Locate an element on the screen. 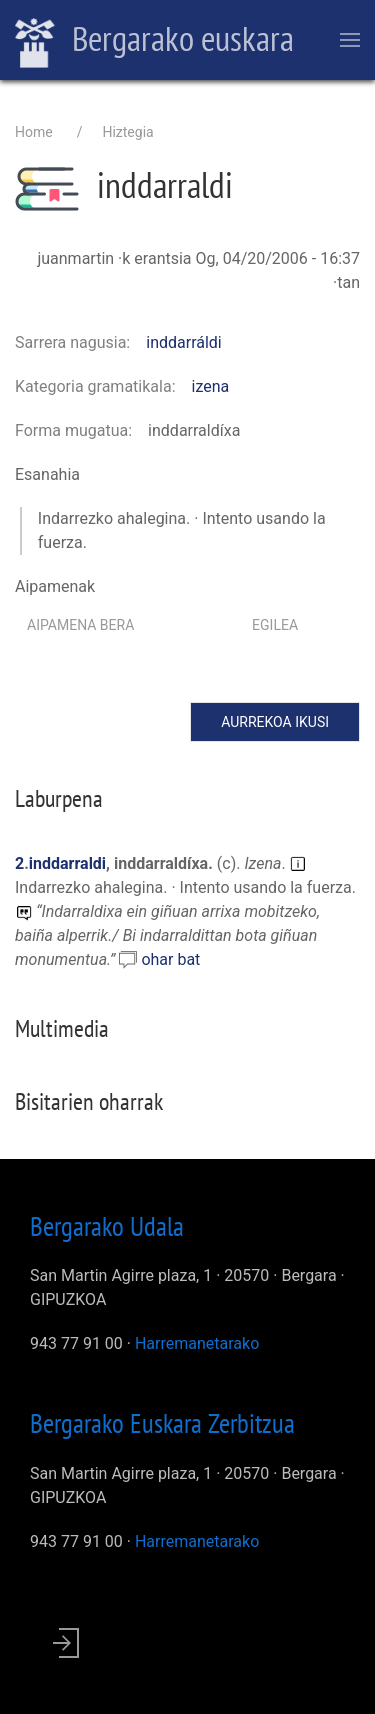 This screenshot has width=375, height=1714. inddarraldi is located at coordinates (67, 863).